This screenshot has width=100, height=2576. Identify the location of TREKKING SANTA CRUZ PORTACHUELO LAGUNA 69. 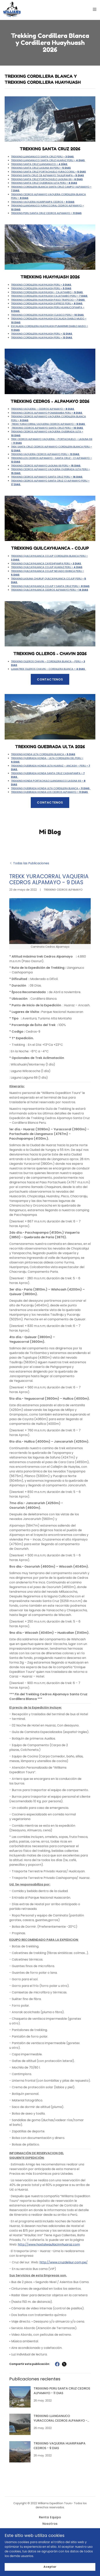
(47, 179).